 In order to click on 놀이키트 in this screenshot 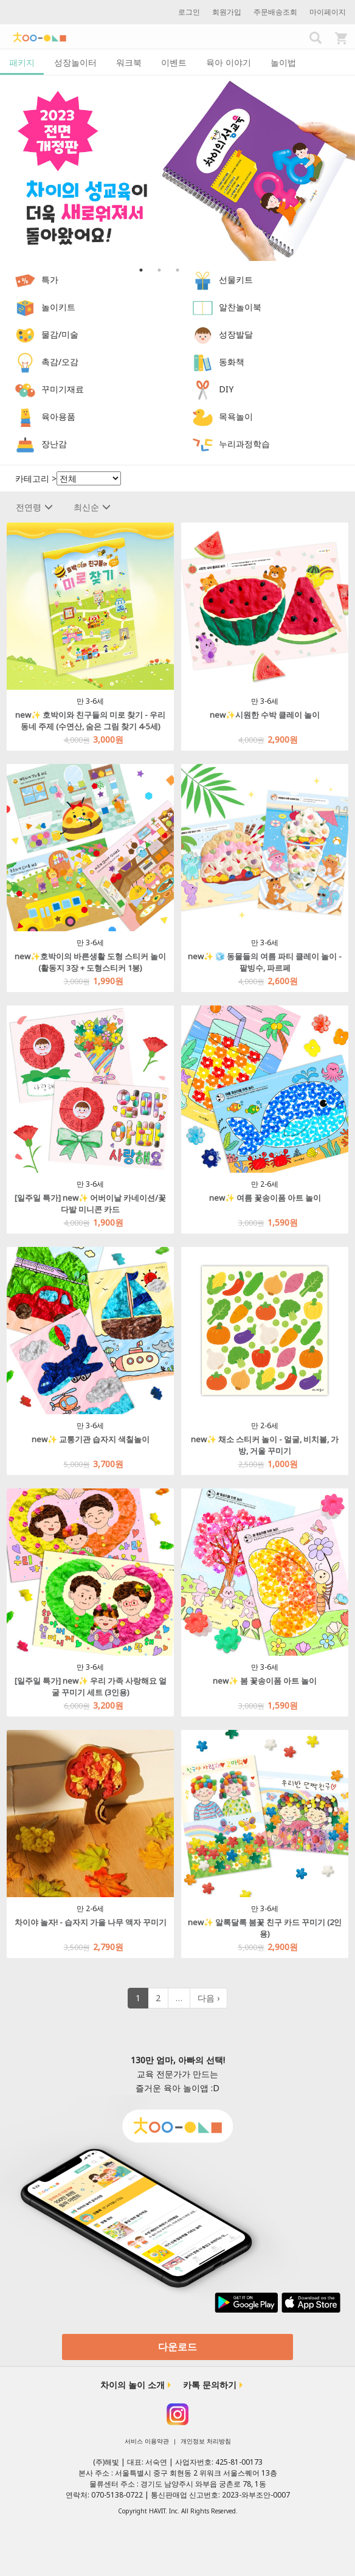, I will do `click(58, 307)`.